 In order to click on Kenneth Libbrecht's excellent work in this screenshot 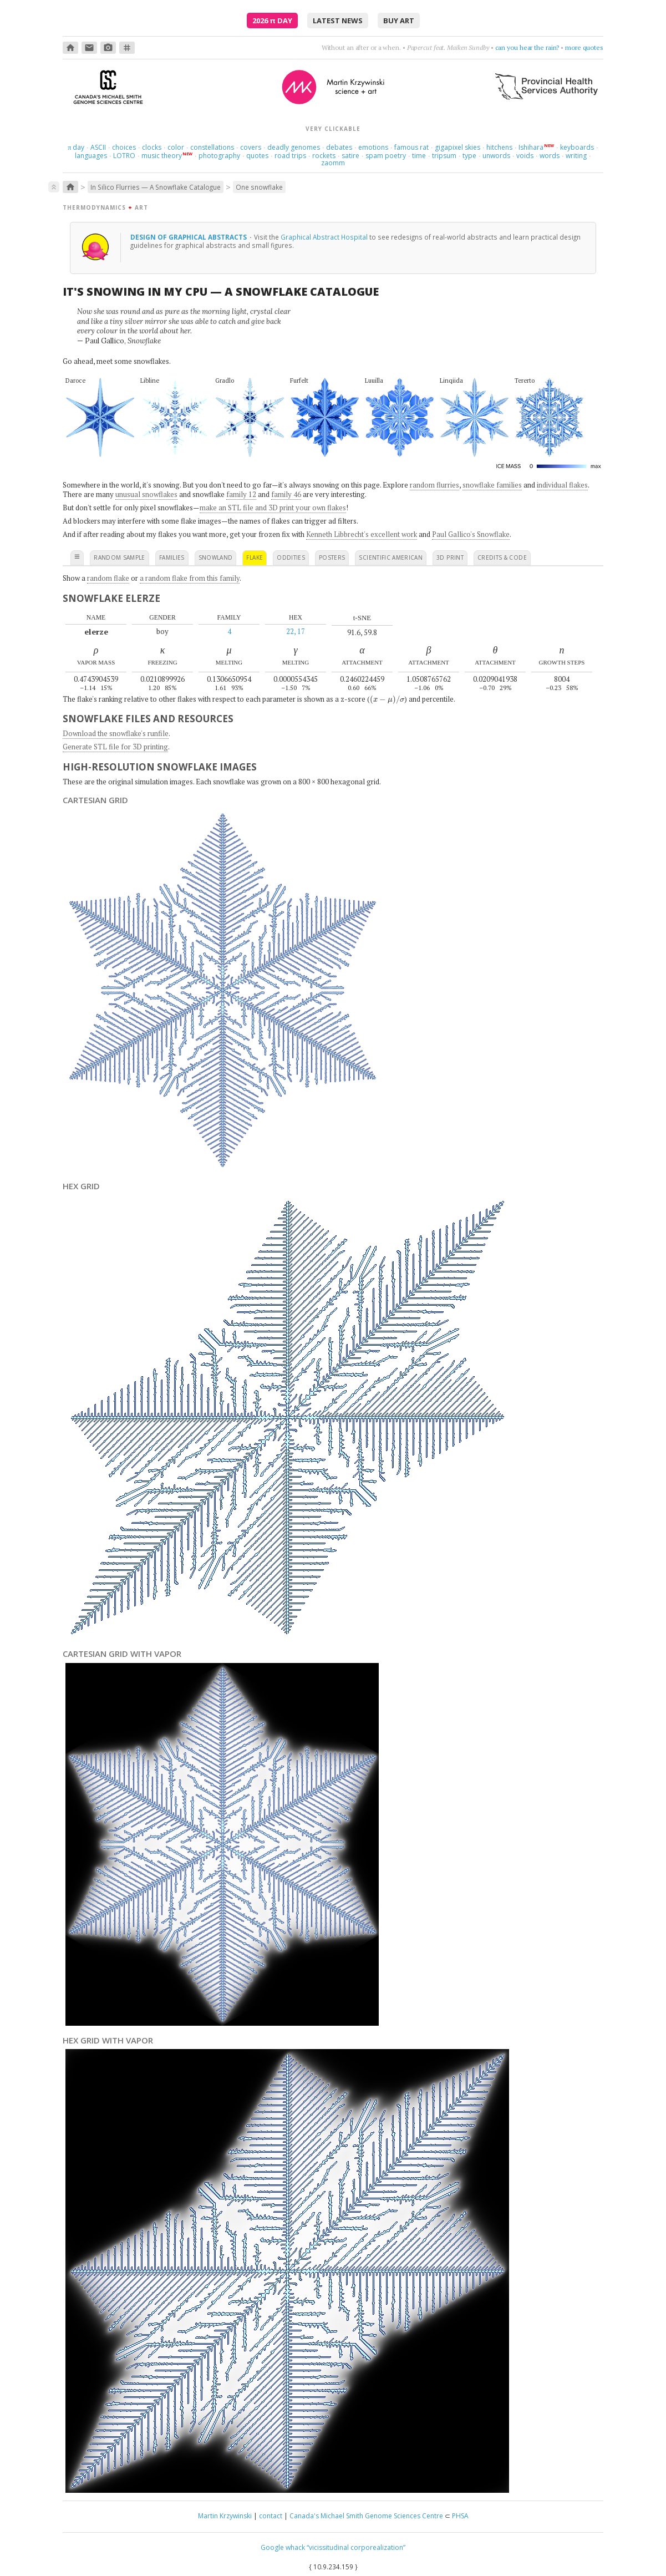, I will do `click(361, 534)`.